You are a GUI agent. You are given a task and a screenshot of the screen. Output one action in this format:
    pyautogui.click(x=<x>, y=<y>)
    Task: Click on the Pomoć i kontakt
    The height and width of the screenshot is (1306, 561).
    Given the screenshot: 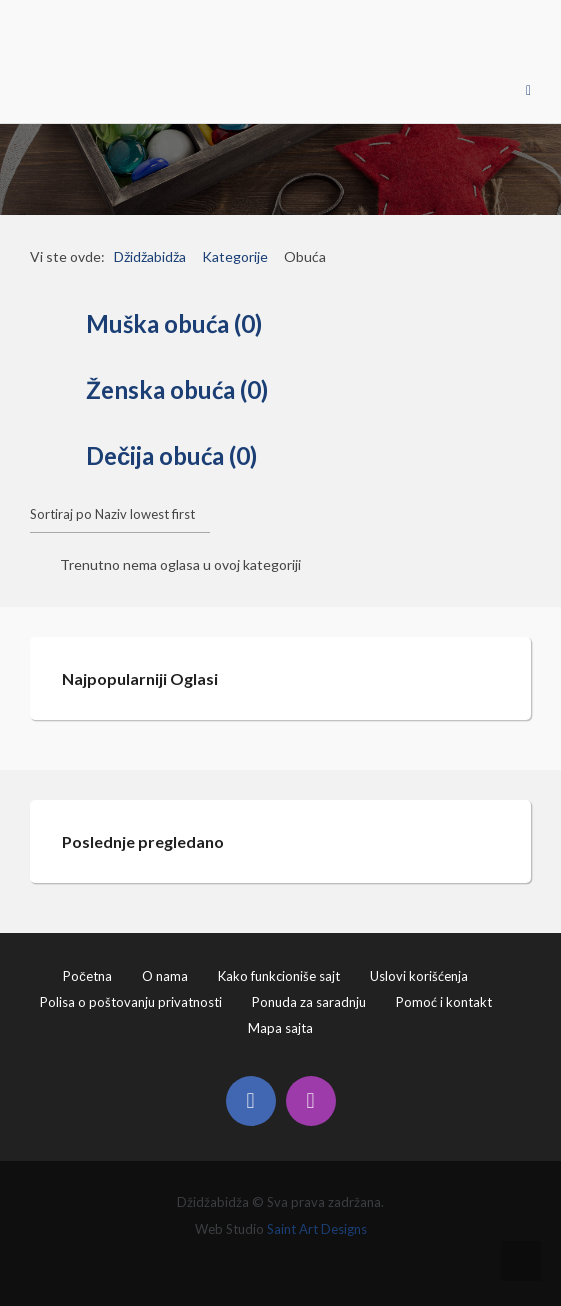 What is the action you would take?
    pyautogui.click(x=444, y=1002)
    